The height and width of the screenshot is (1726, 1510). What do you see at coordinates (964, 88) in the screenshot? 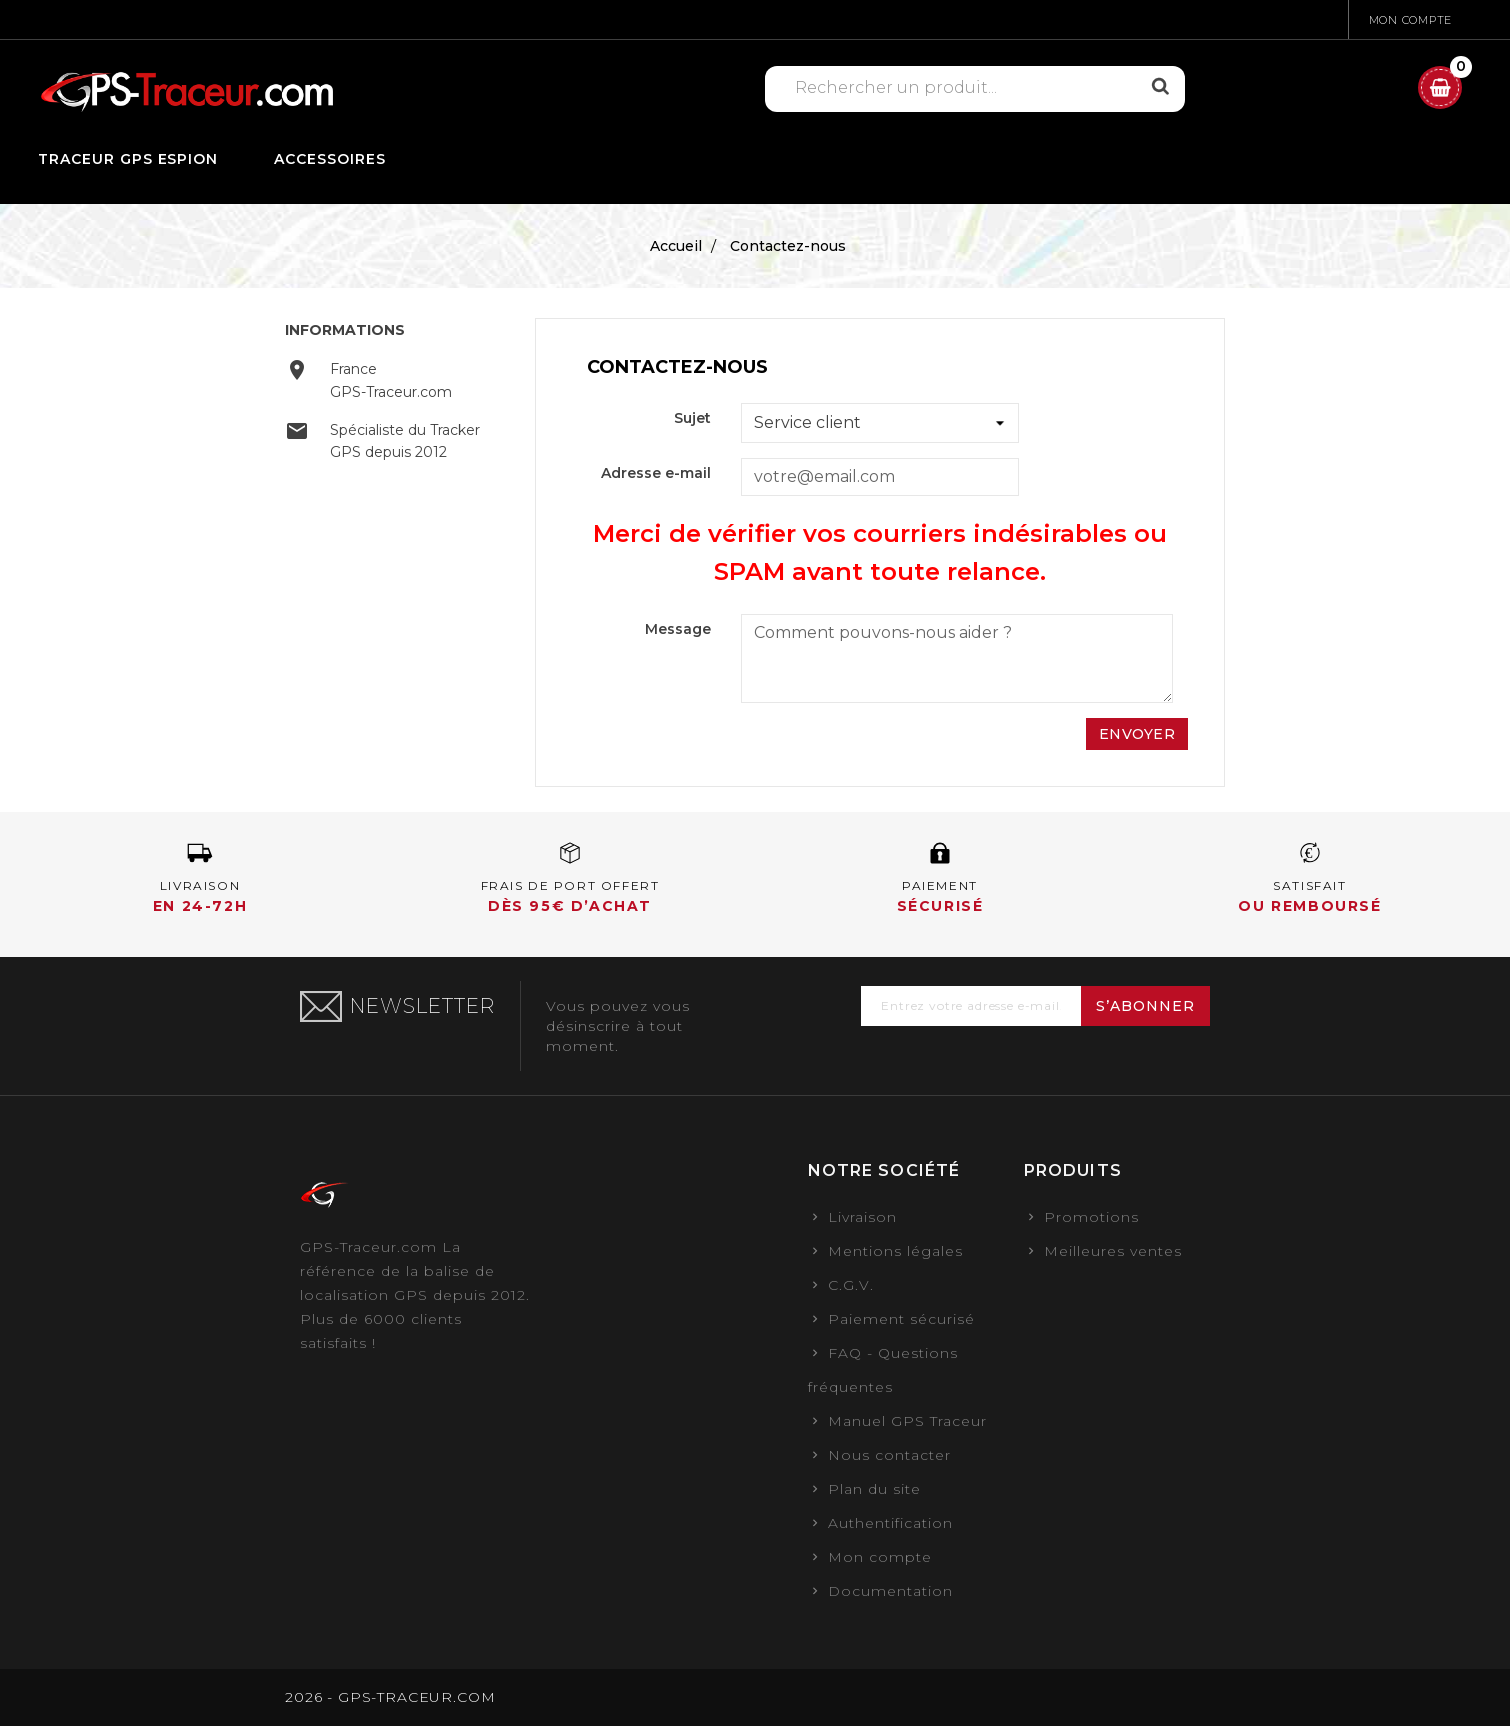
I see `[Rechercher]` at bounding box center [964, 88].